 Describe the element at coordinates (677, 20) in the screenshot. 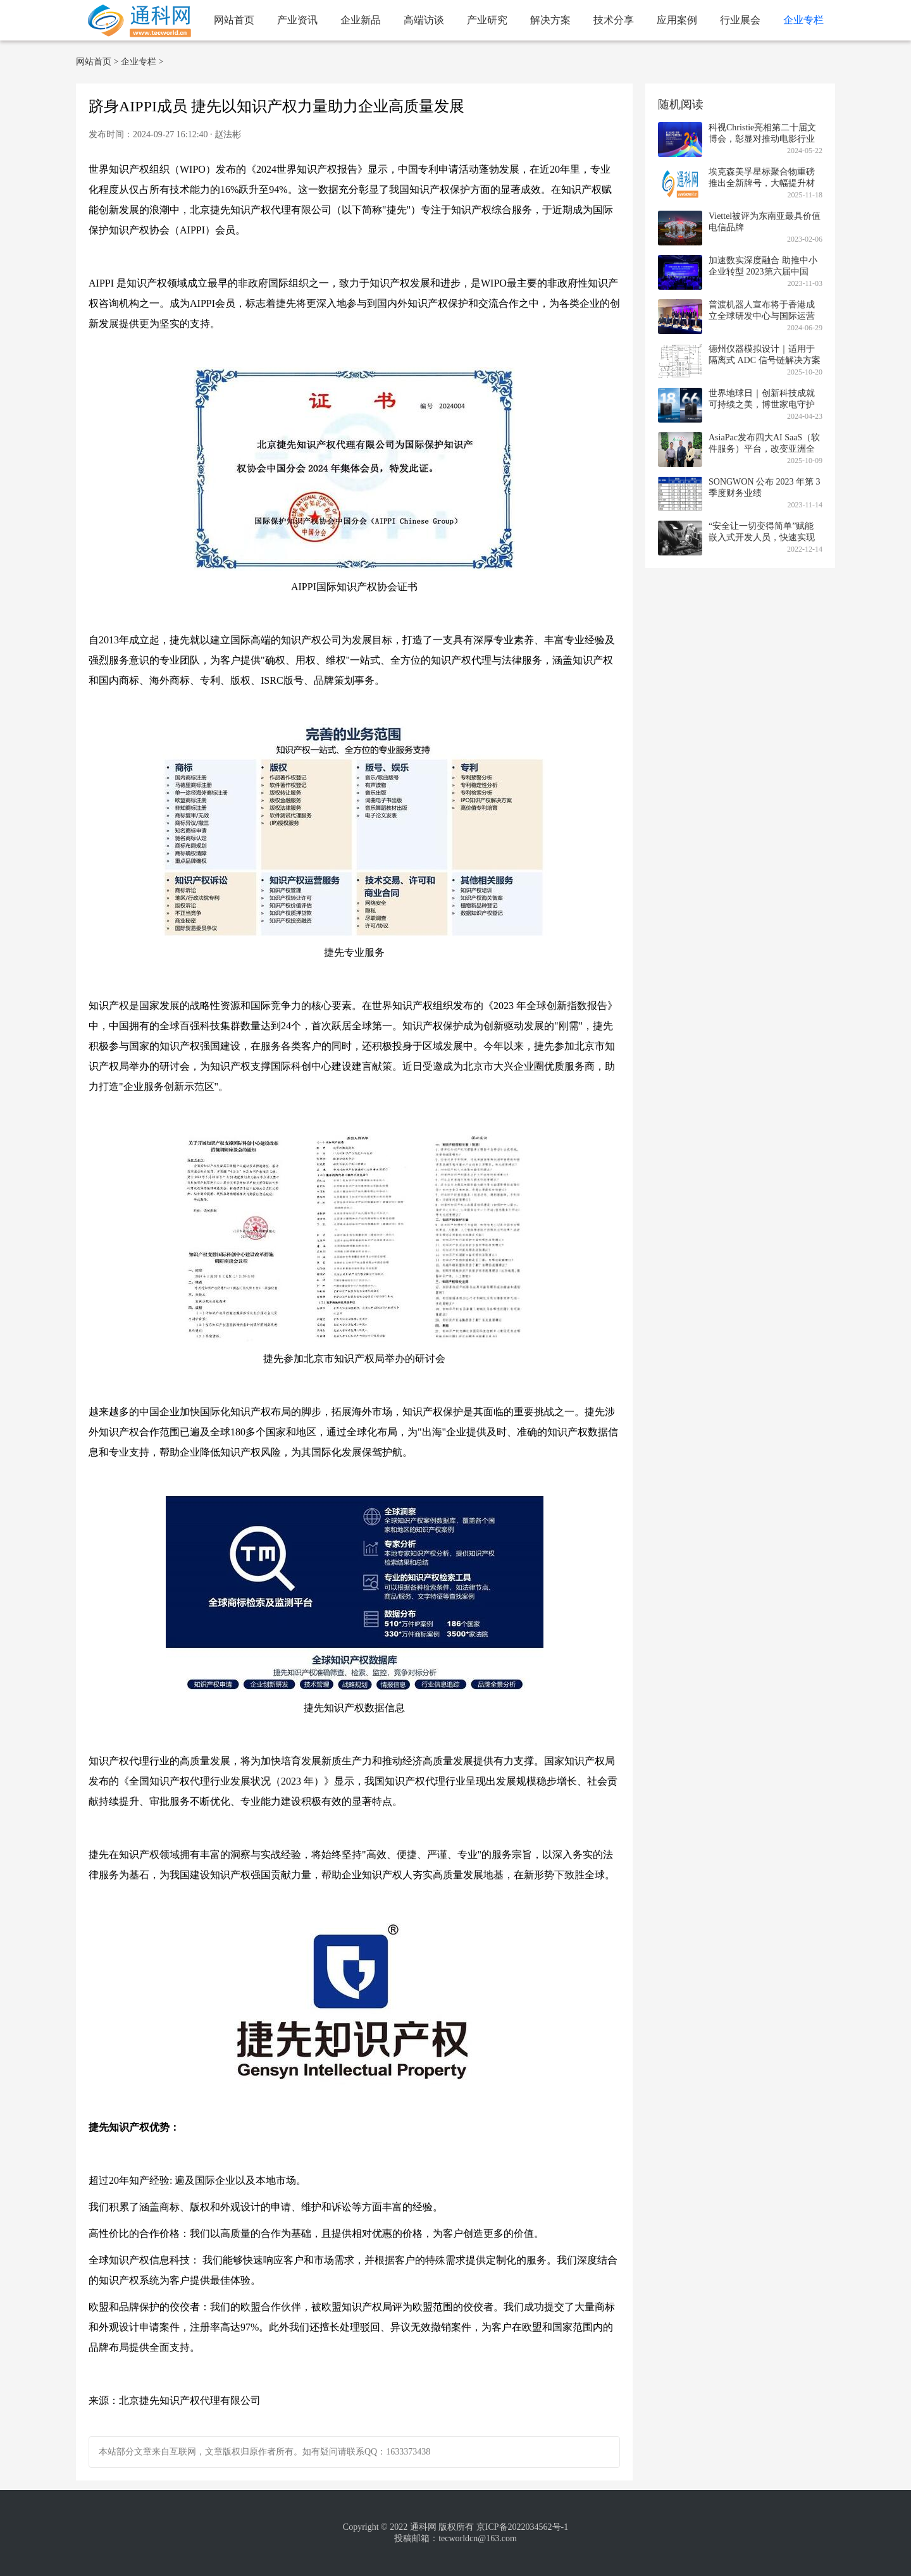

I see `应用案例` at that location.